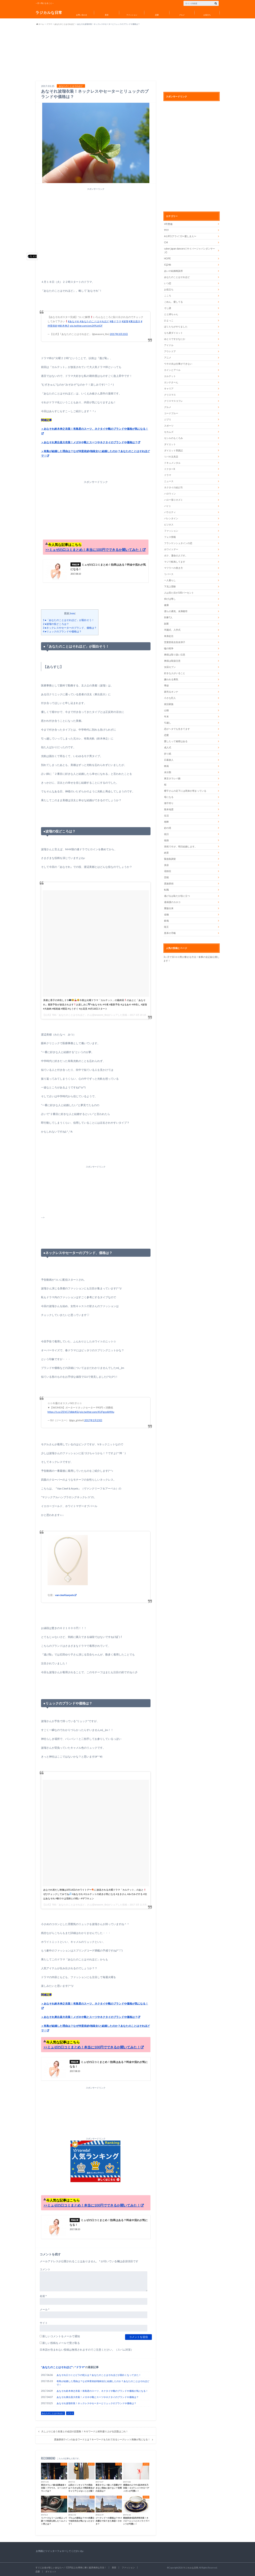 Image resolution: width=255 pixels, height=2576 pixels. Describe the element at coordinates (171, 679) in the screenshot. I see `嫌われる勇気` at that location.